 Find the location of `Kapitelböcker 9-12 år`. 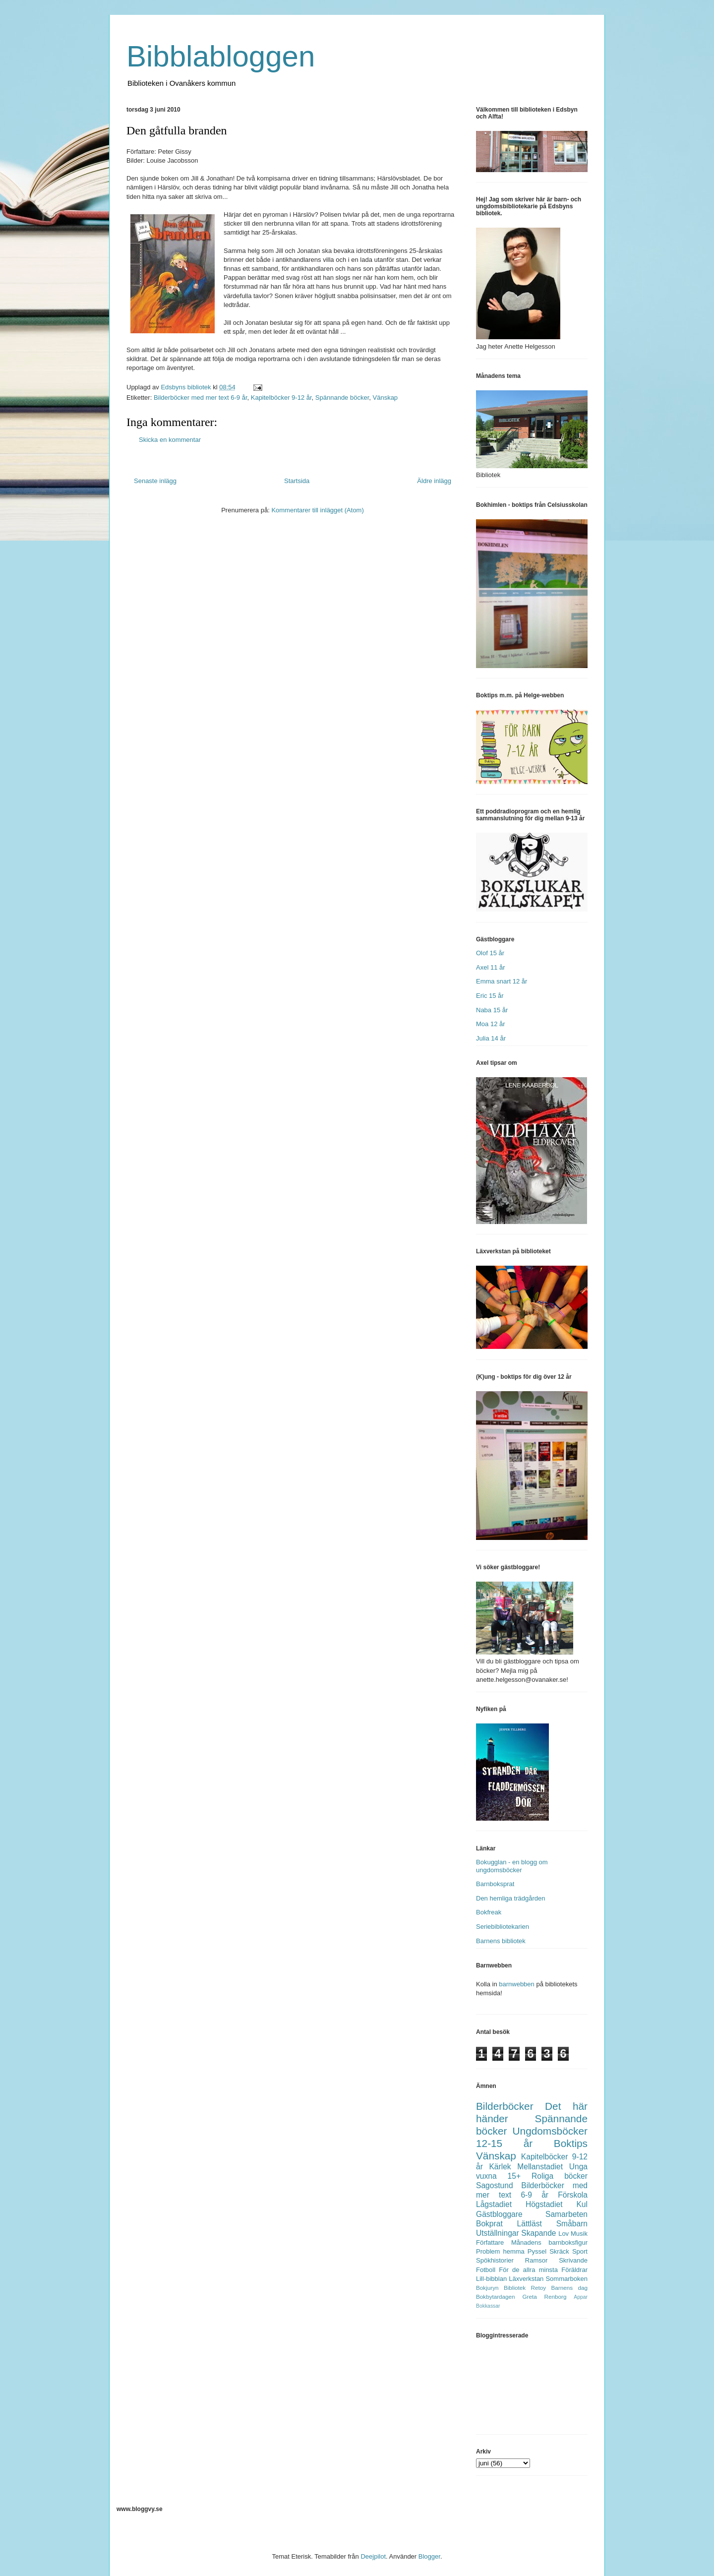

Kapitelböcker 9-12 år is located at coordinates (281, 397).